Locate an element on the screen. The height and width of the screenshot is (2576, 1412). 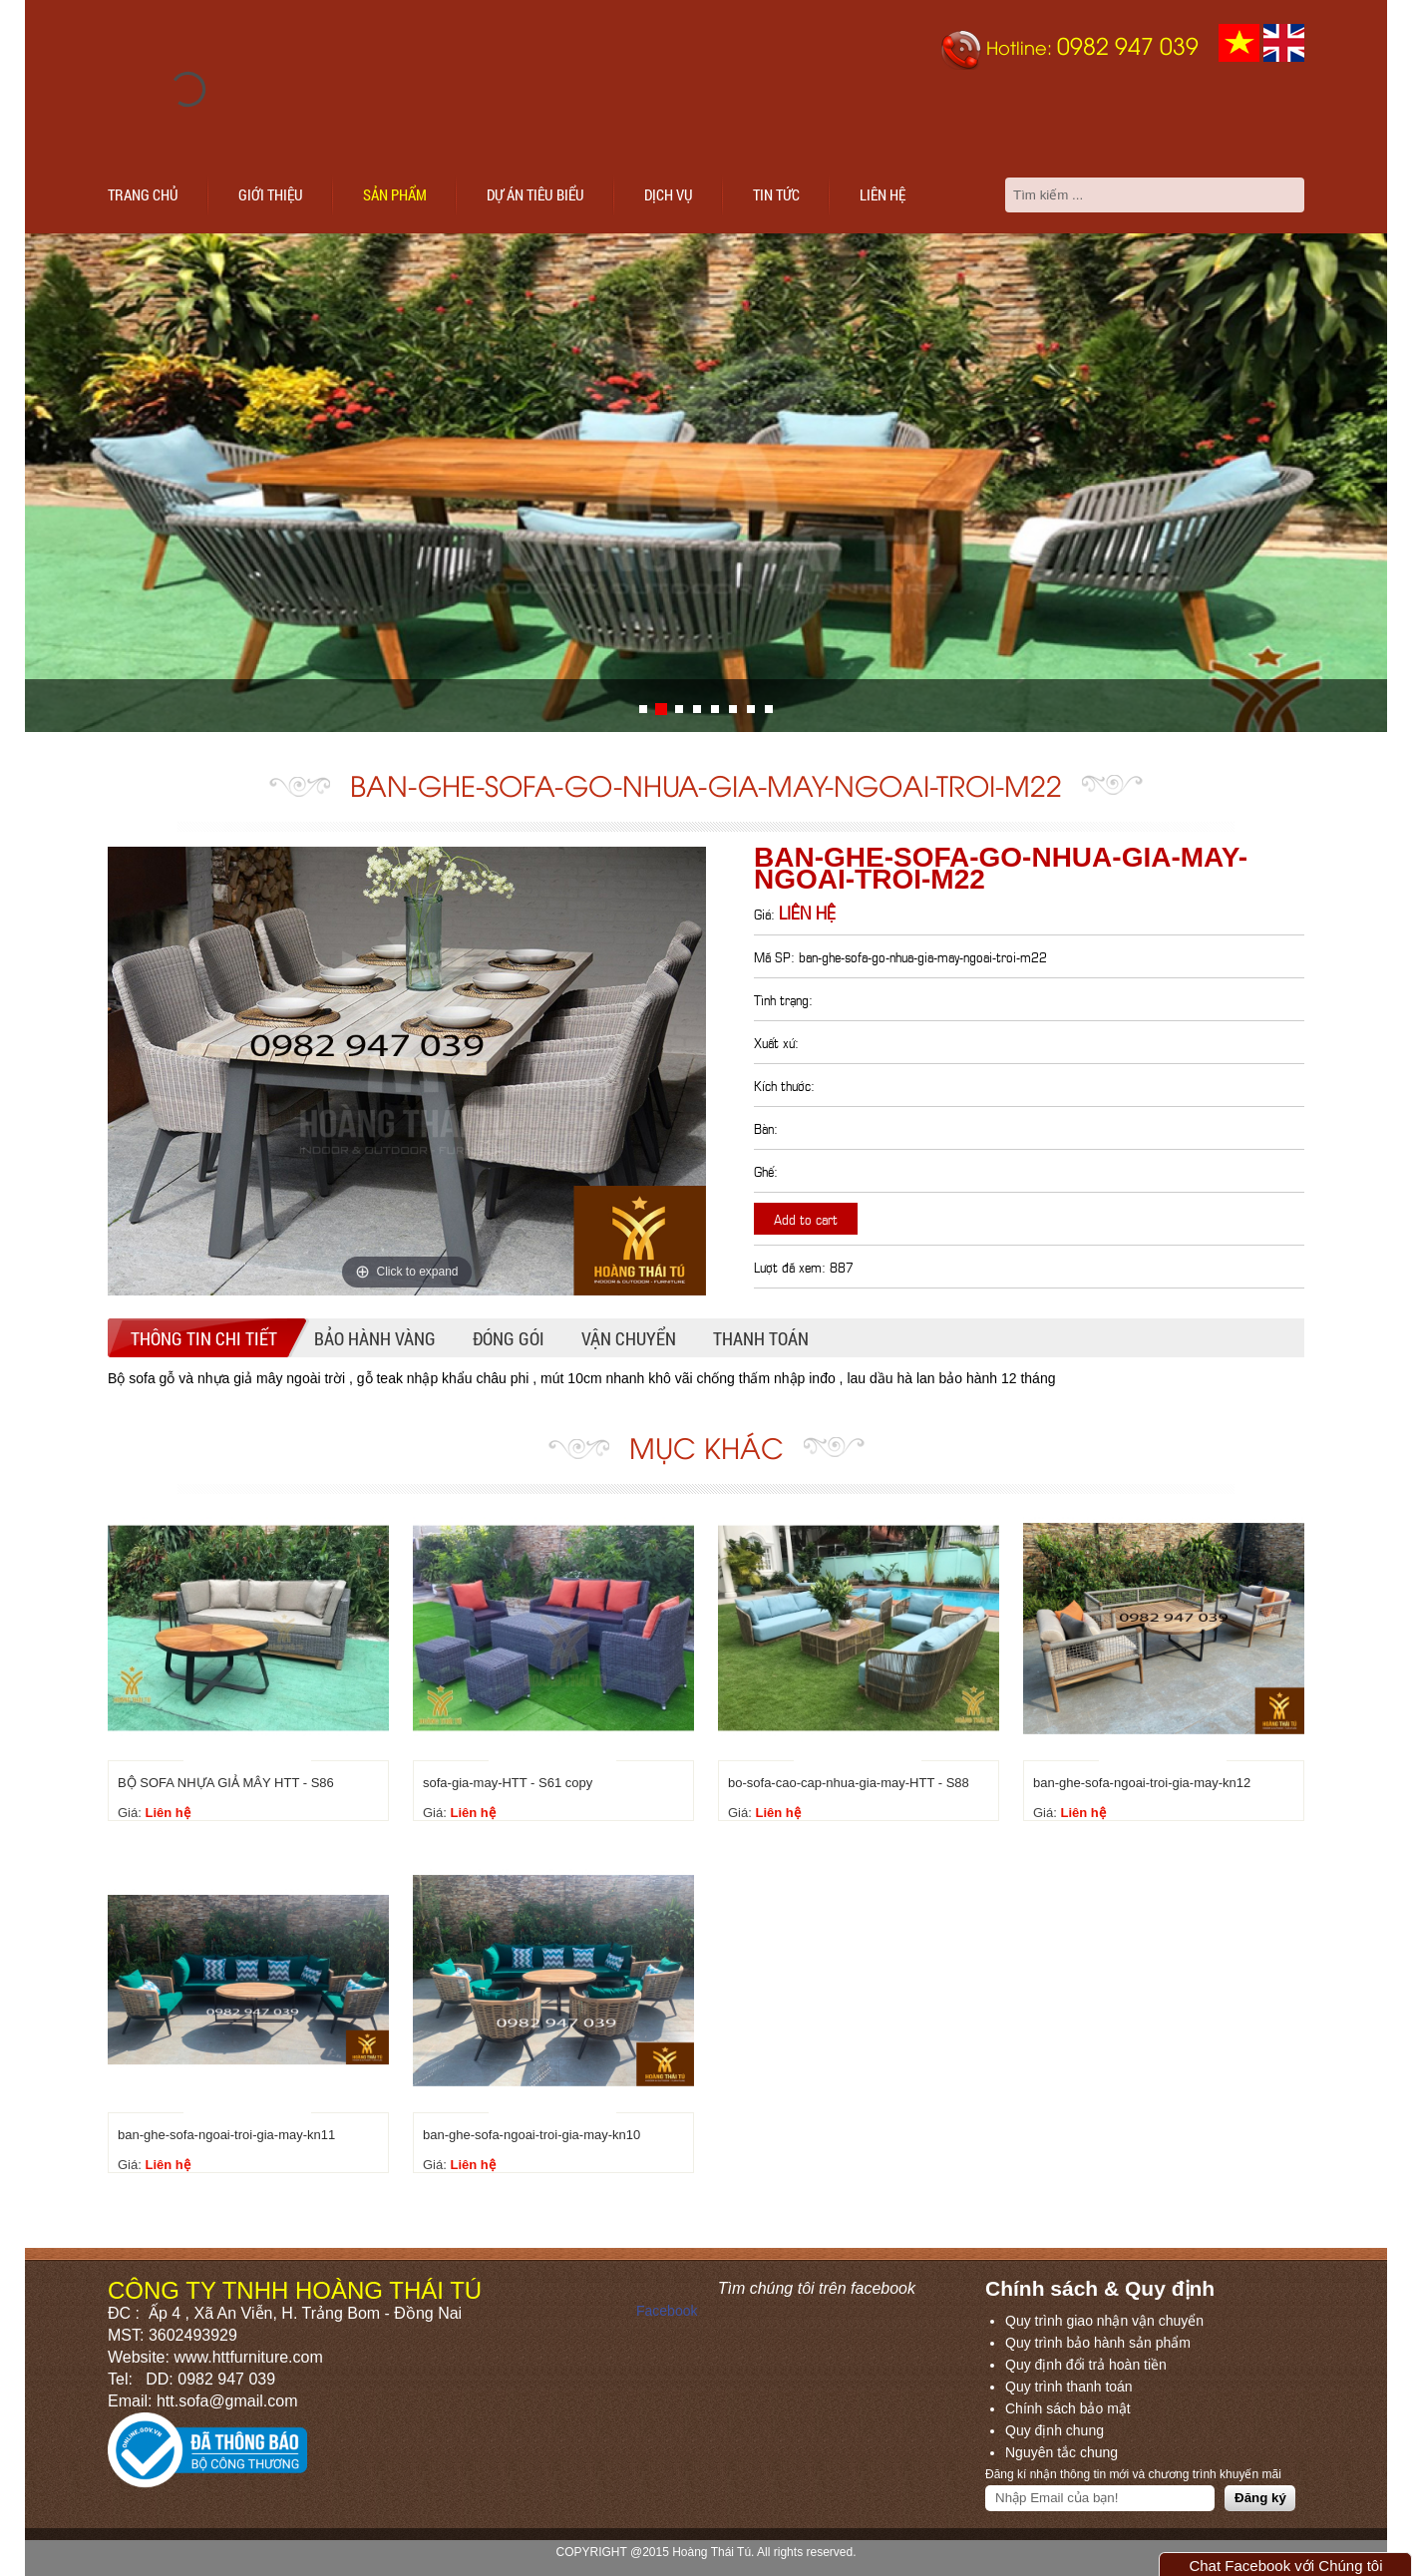
ban-ghe-sofa-ngoai-troi-gia-may-kn10 is located at coordinates (531, 2134).